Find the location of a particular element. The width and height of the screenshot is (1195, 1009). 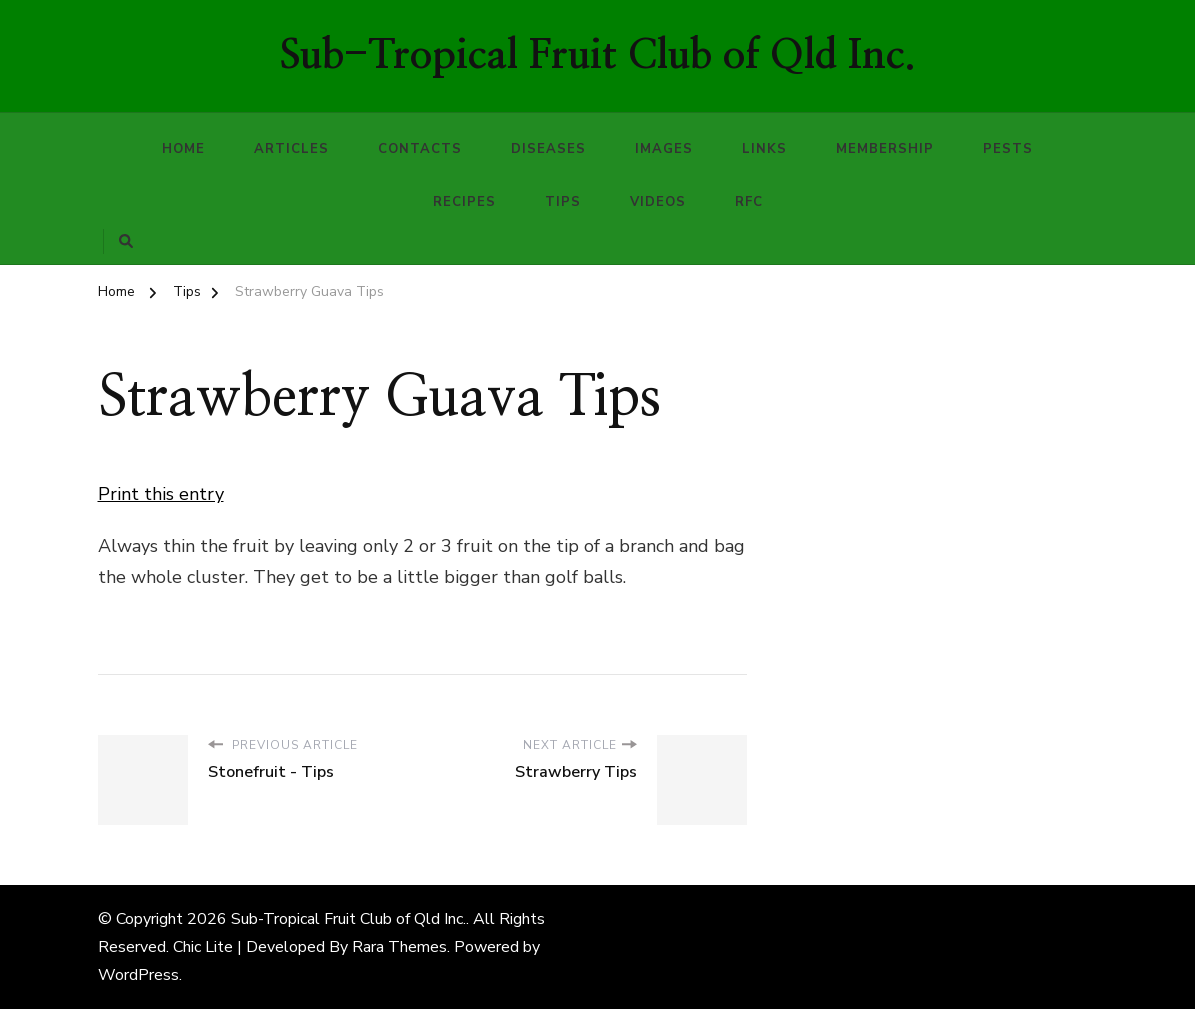

Diseases is located at coordinates (548, 149).